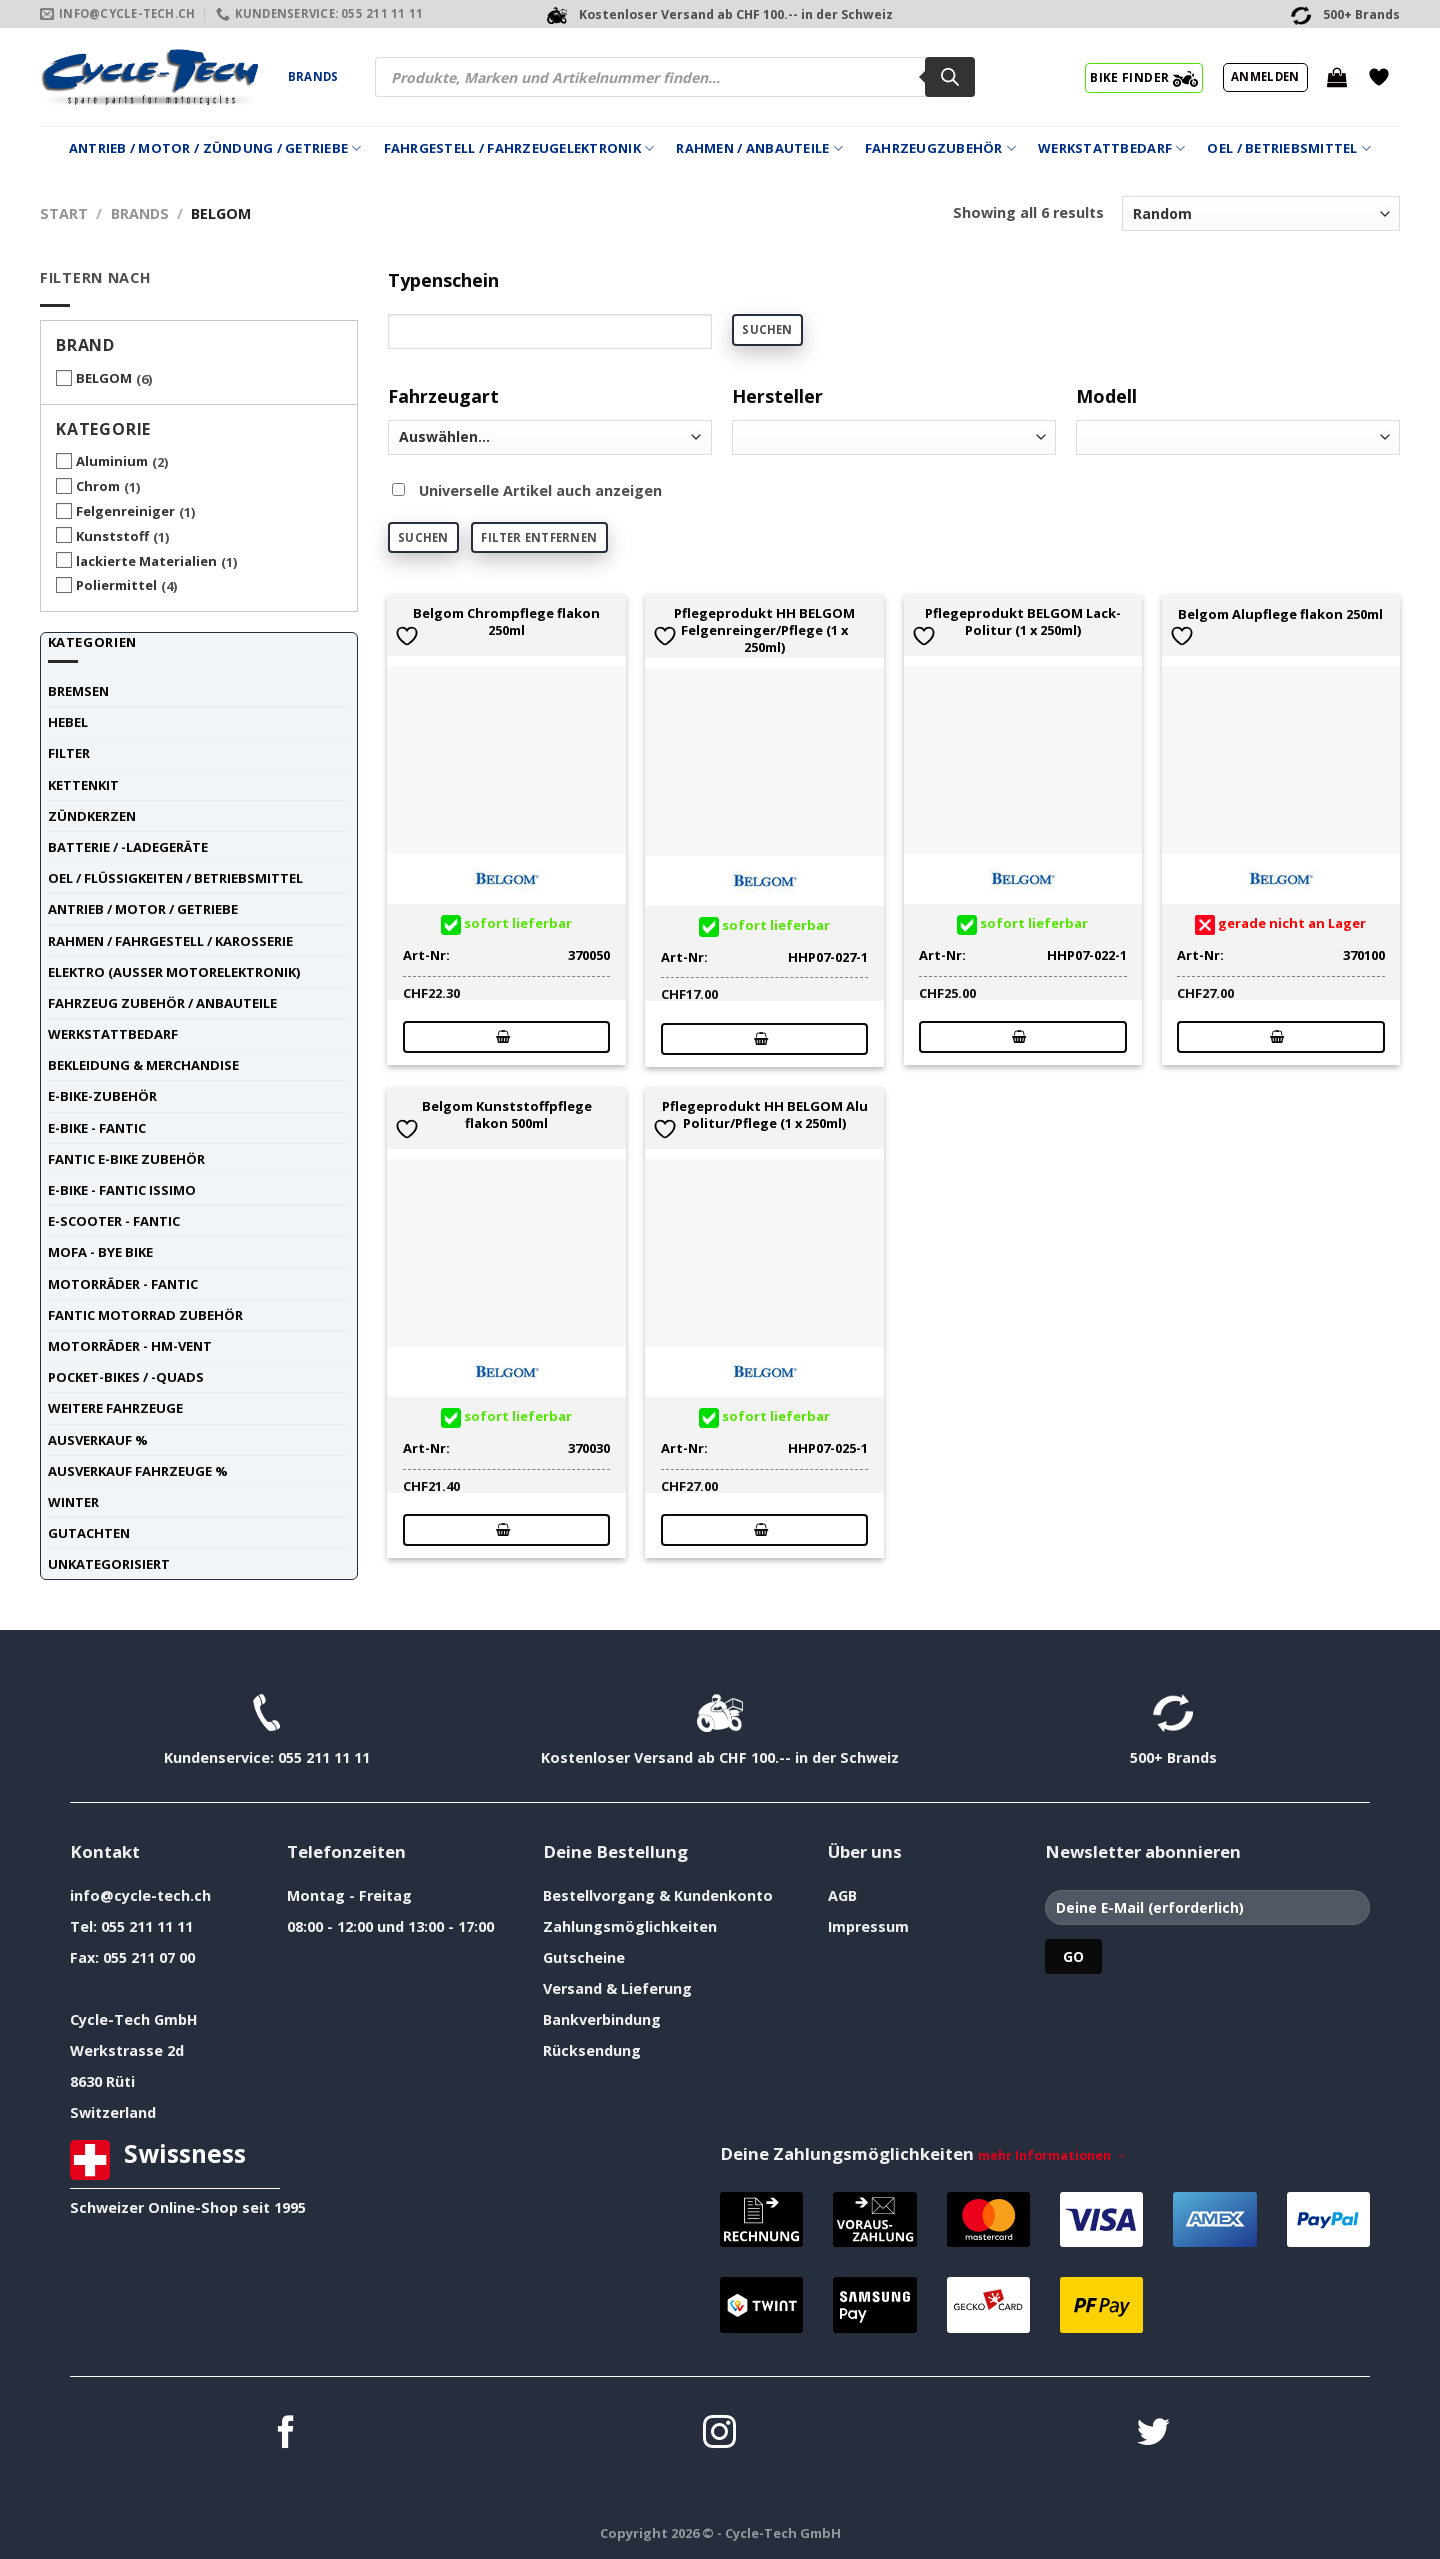 Image resolution: width=1440 pixels, height=2559 pixels. What do you see at coordinates (507, 1115) in the screenshot?
I see `Belgom Kunststoffpflege flakon 500ml` at bounding box center [507, 1115].